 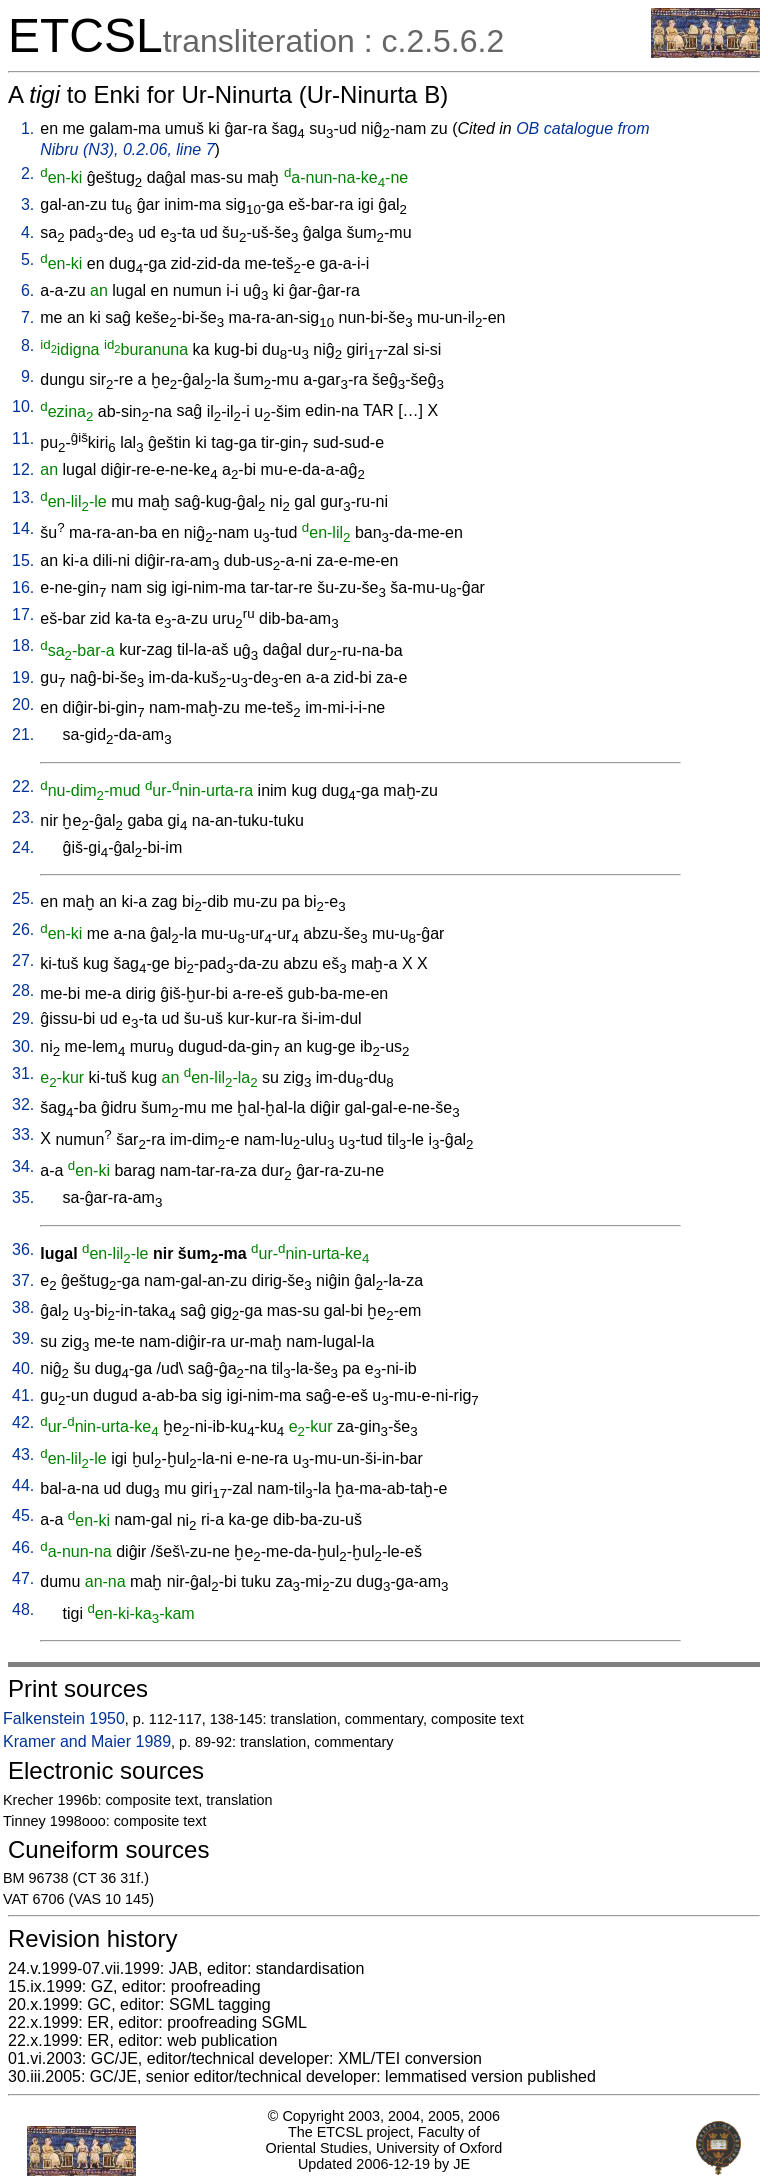 What do you see at coordinates (23, 1609) in the screenshot?
I see `48.` at bounding box center [23, 1609].